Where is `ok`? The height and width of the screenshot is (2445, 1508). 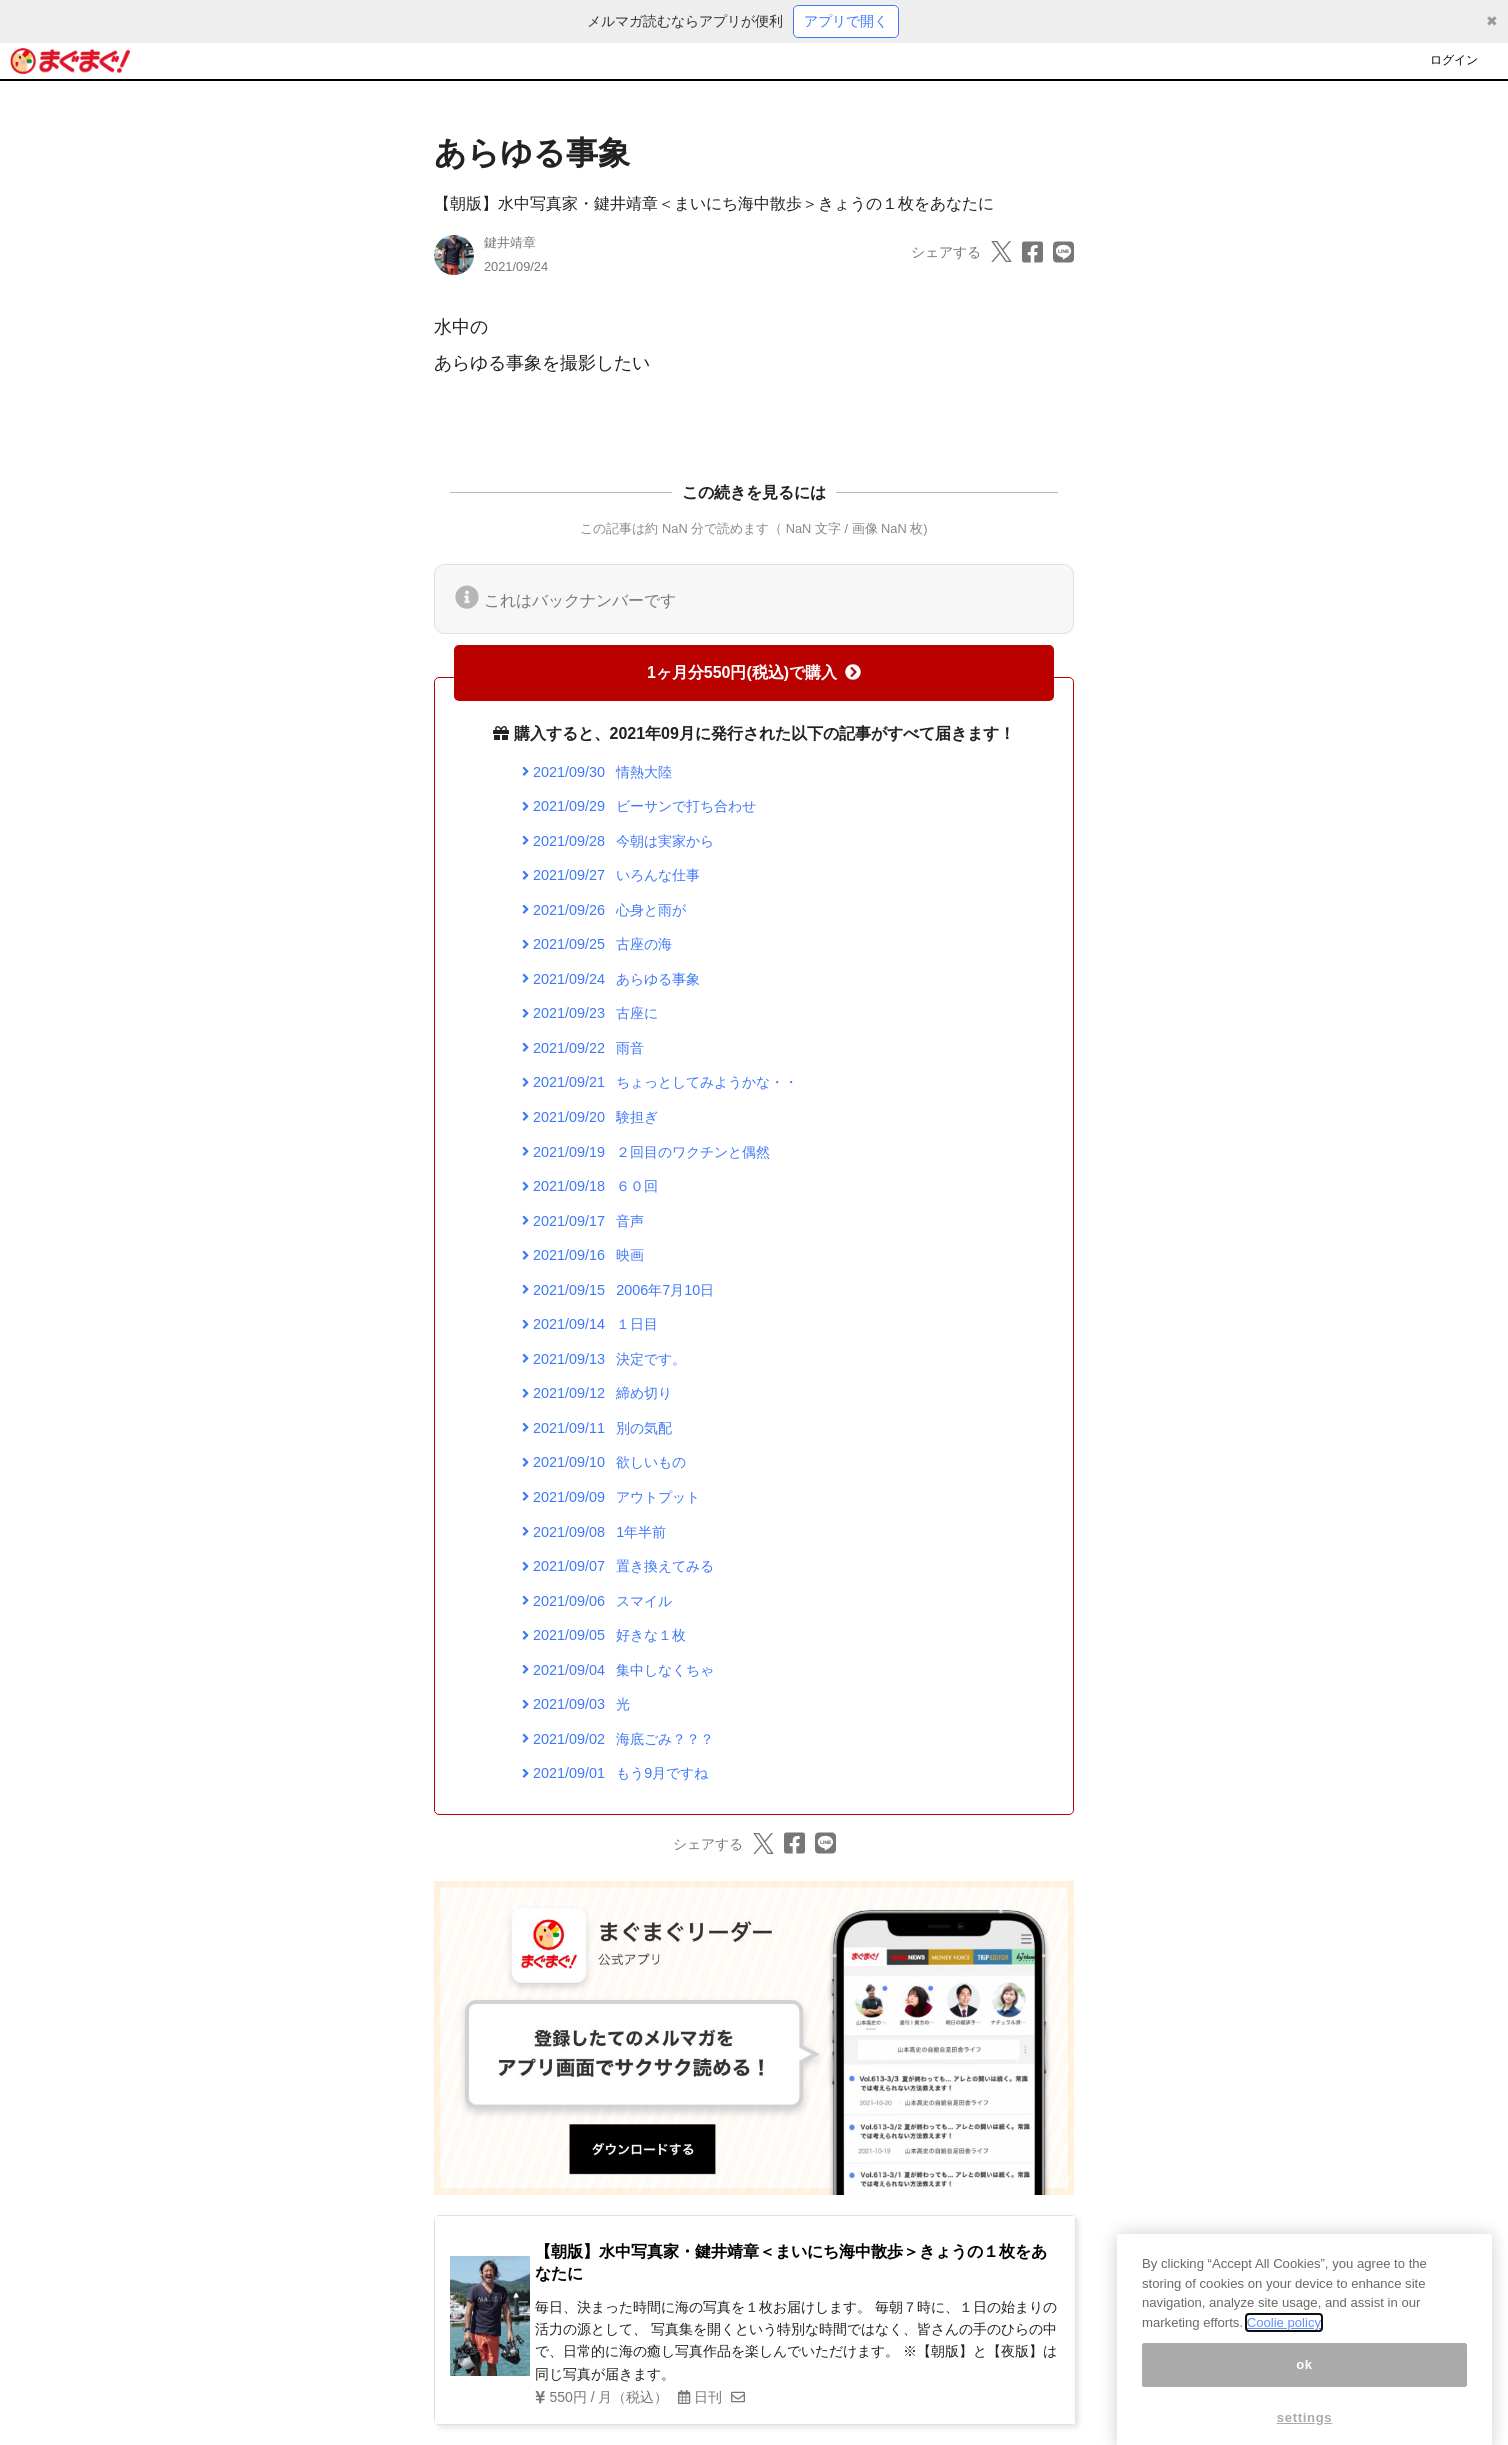 ok is located at coordinates (1304, 2410).